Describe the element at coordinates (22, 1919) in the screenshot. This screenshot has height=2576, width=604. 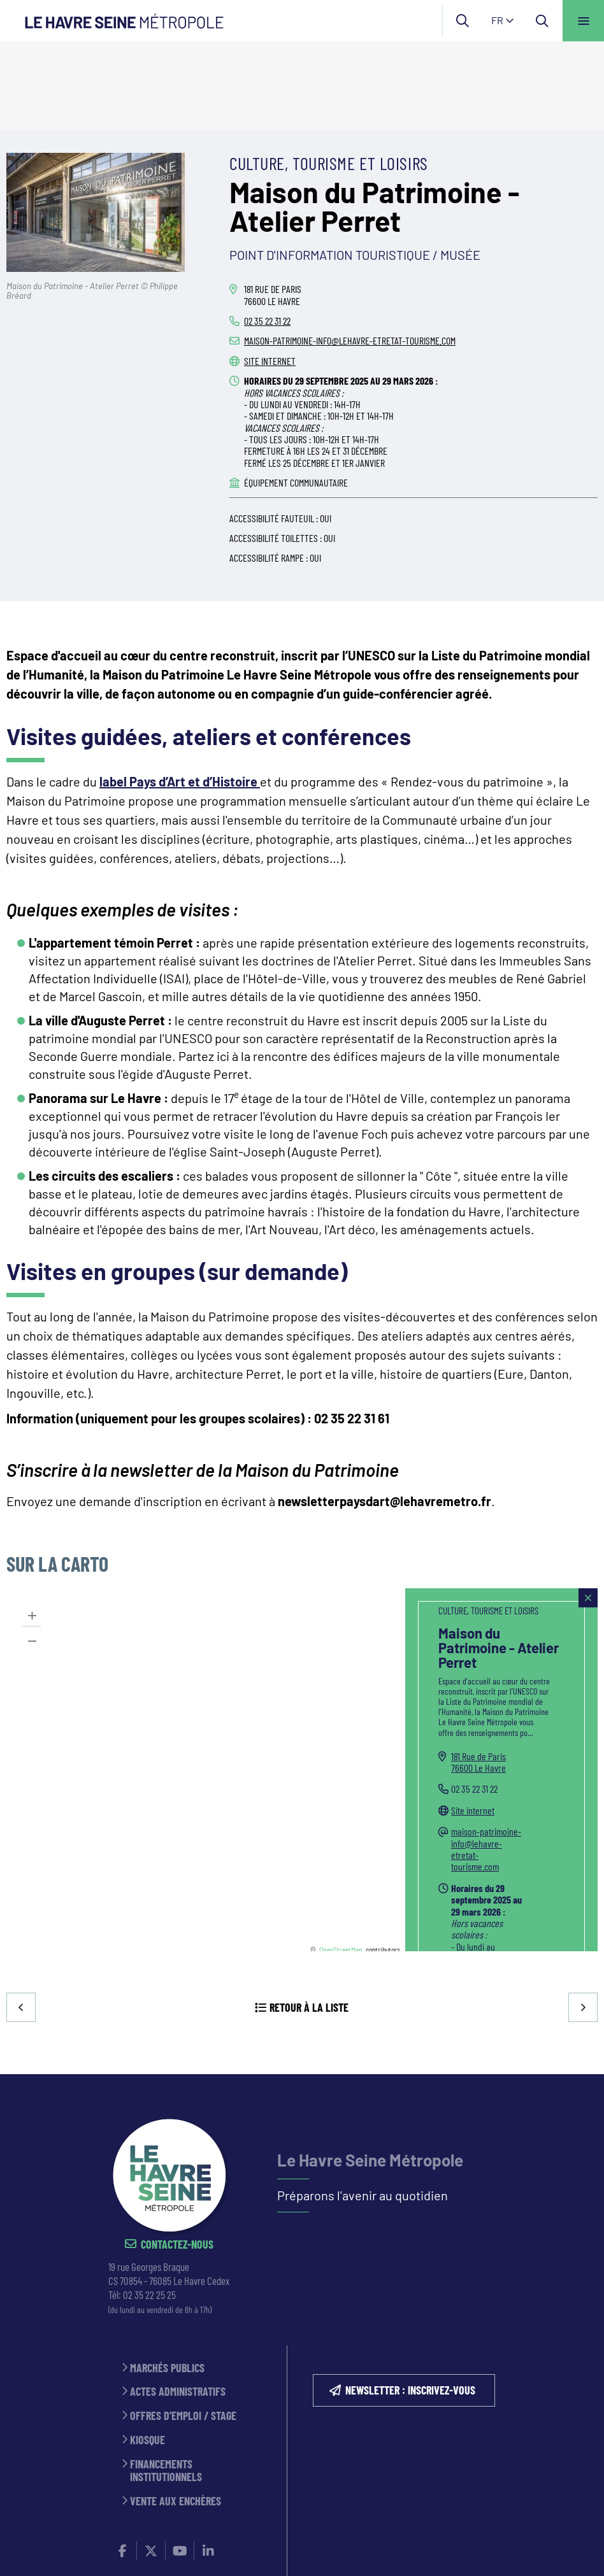
I see `Precedent` at that location.